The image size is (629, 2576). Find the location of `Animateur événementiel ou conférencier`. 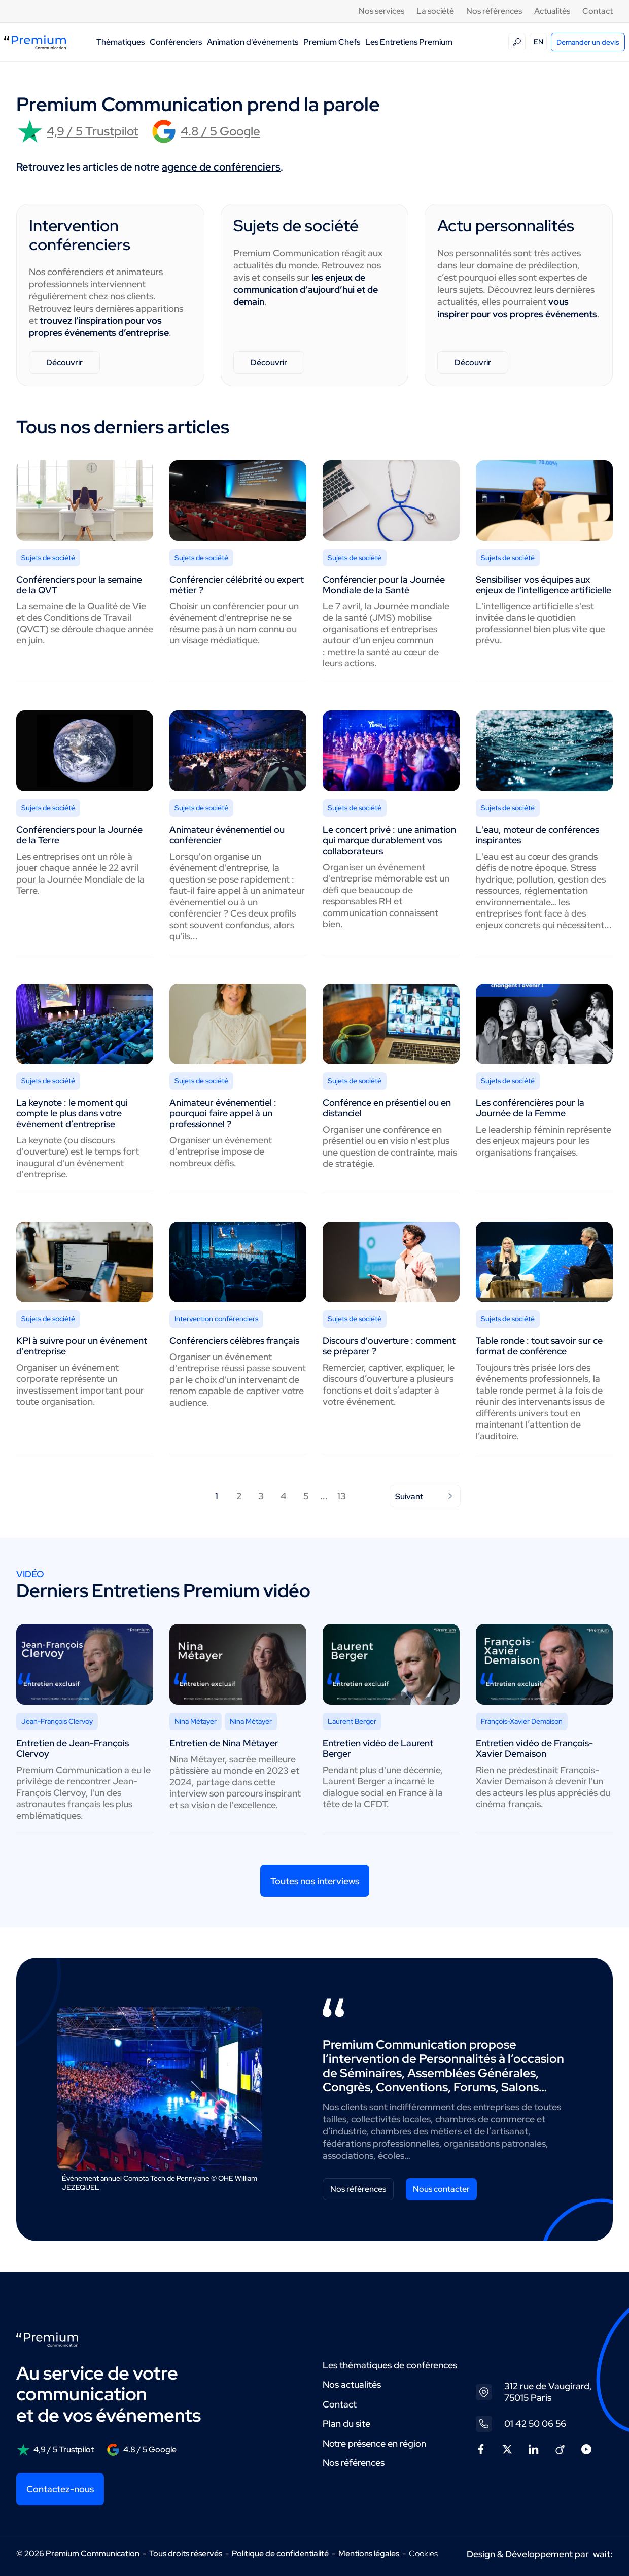

Animateur événementiel ou conférencier is located at coordinates (227, 835).